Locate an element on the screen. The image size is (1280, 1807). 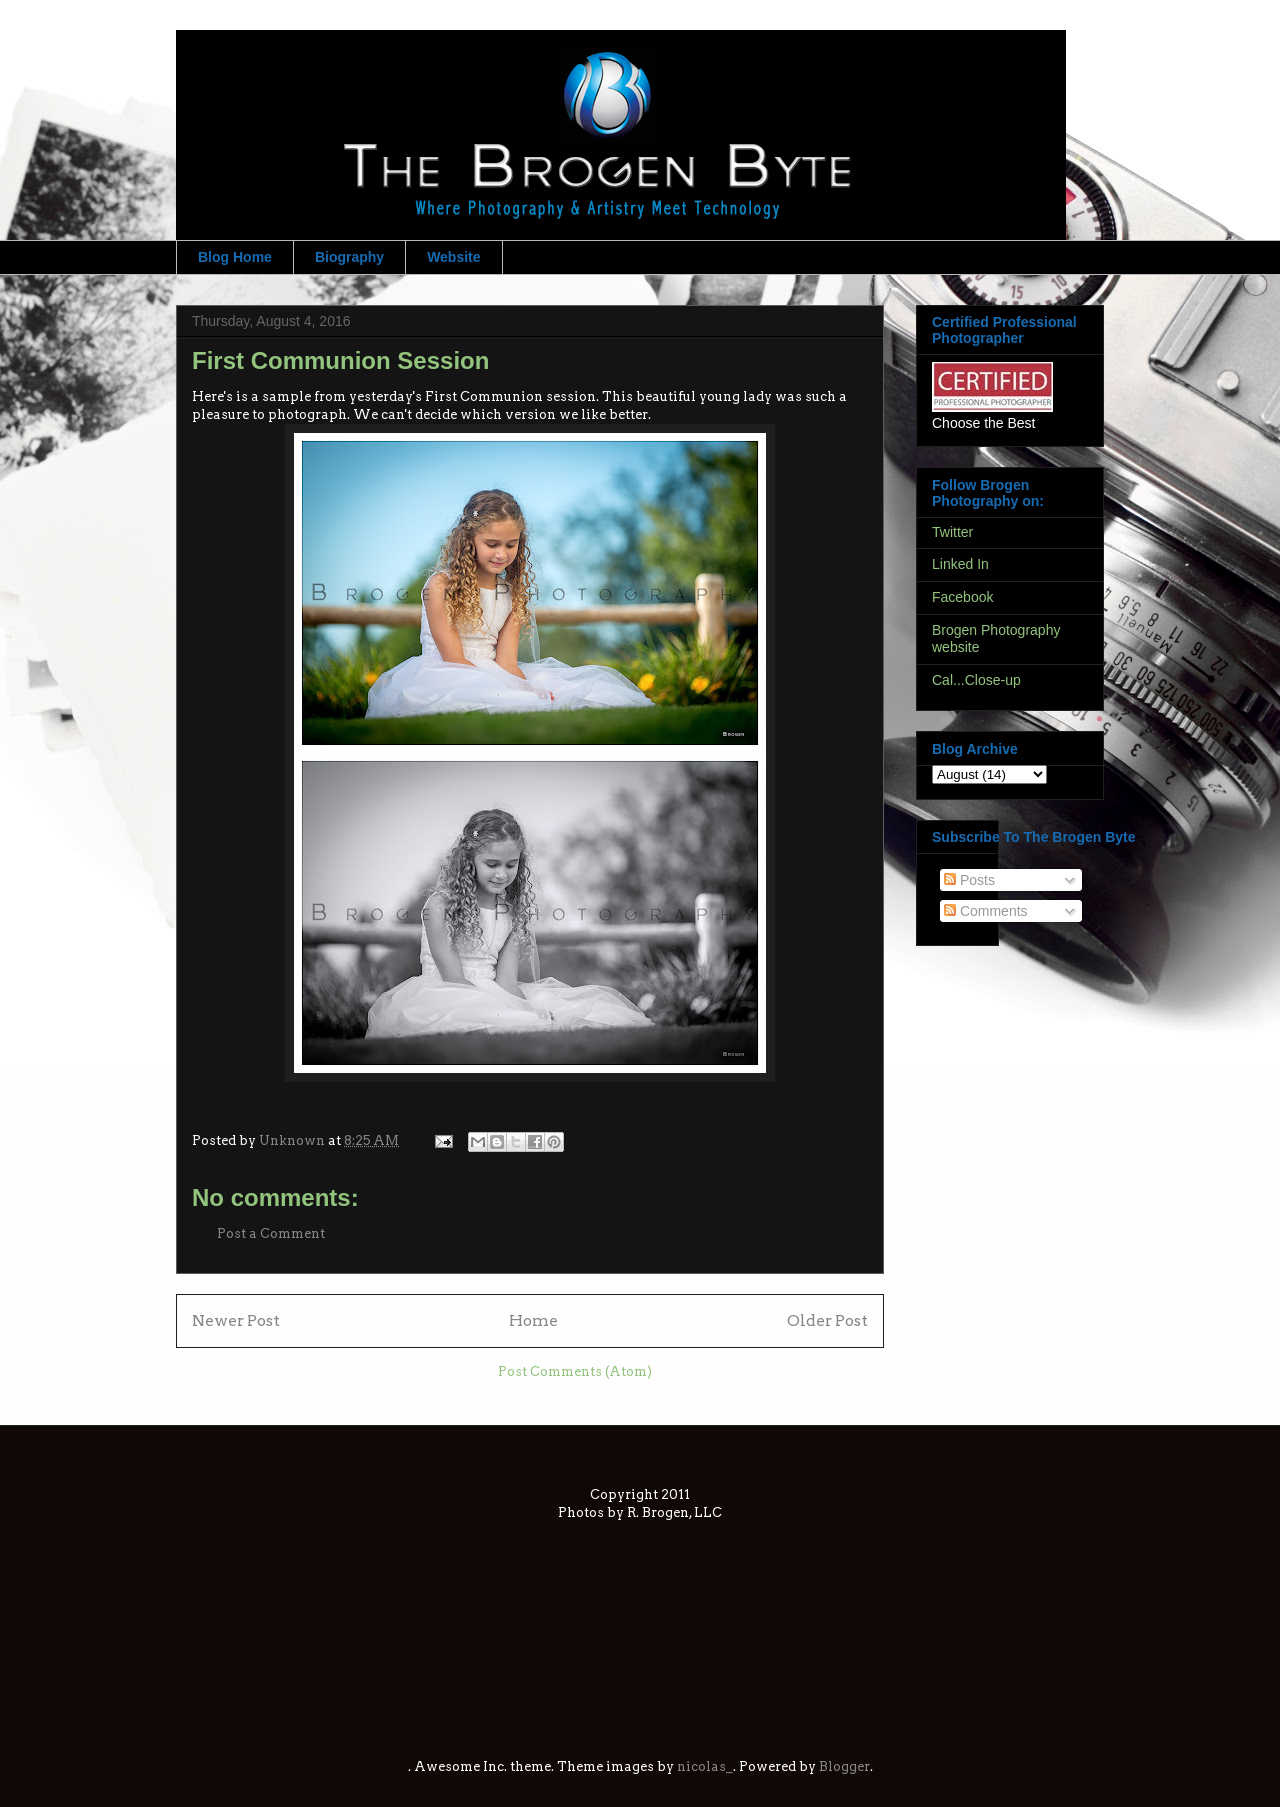
Facebook is located at coordinates (962, 597).